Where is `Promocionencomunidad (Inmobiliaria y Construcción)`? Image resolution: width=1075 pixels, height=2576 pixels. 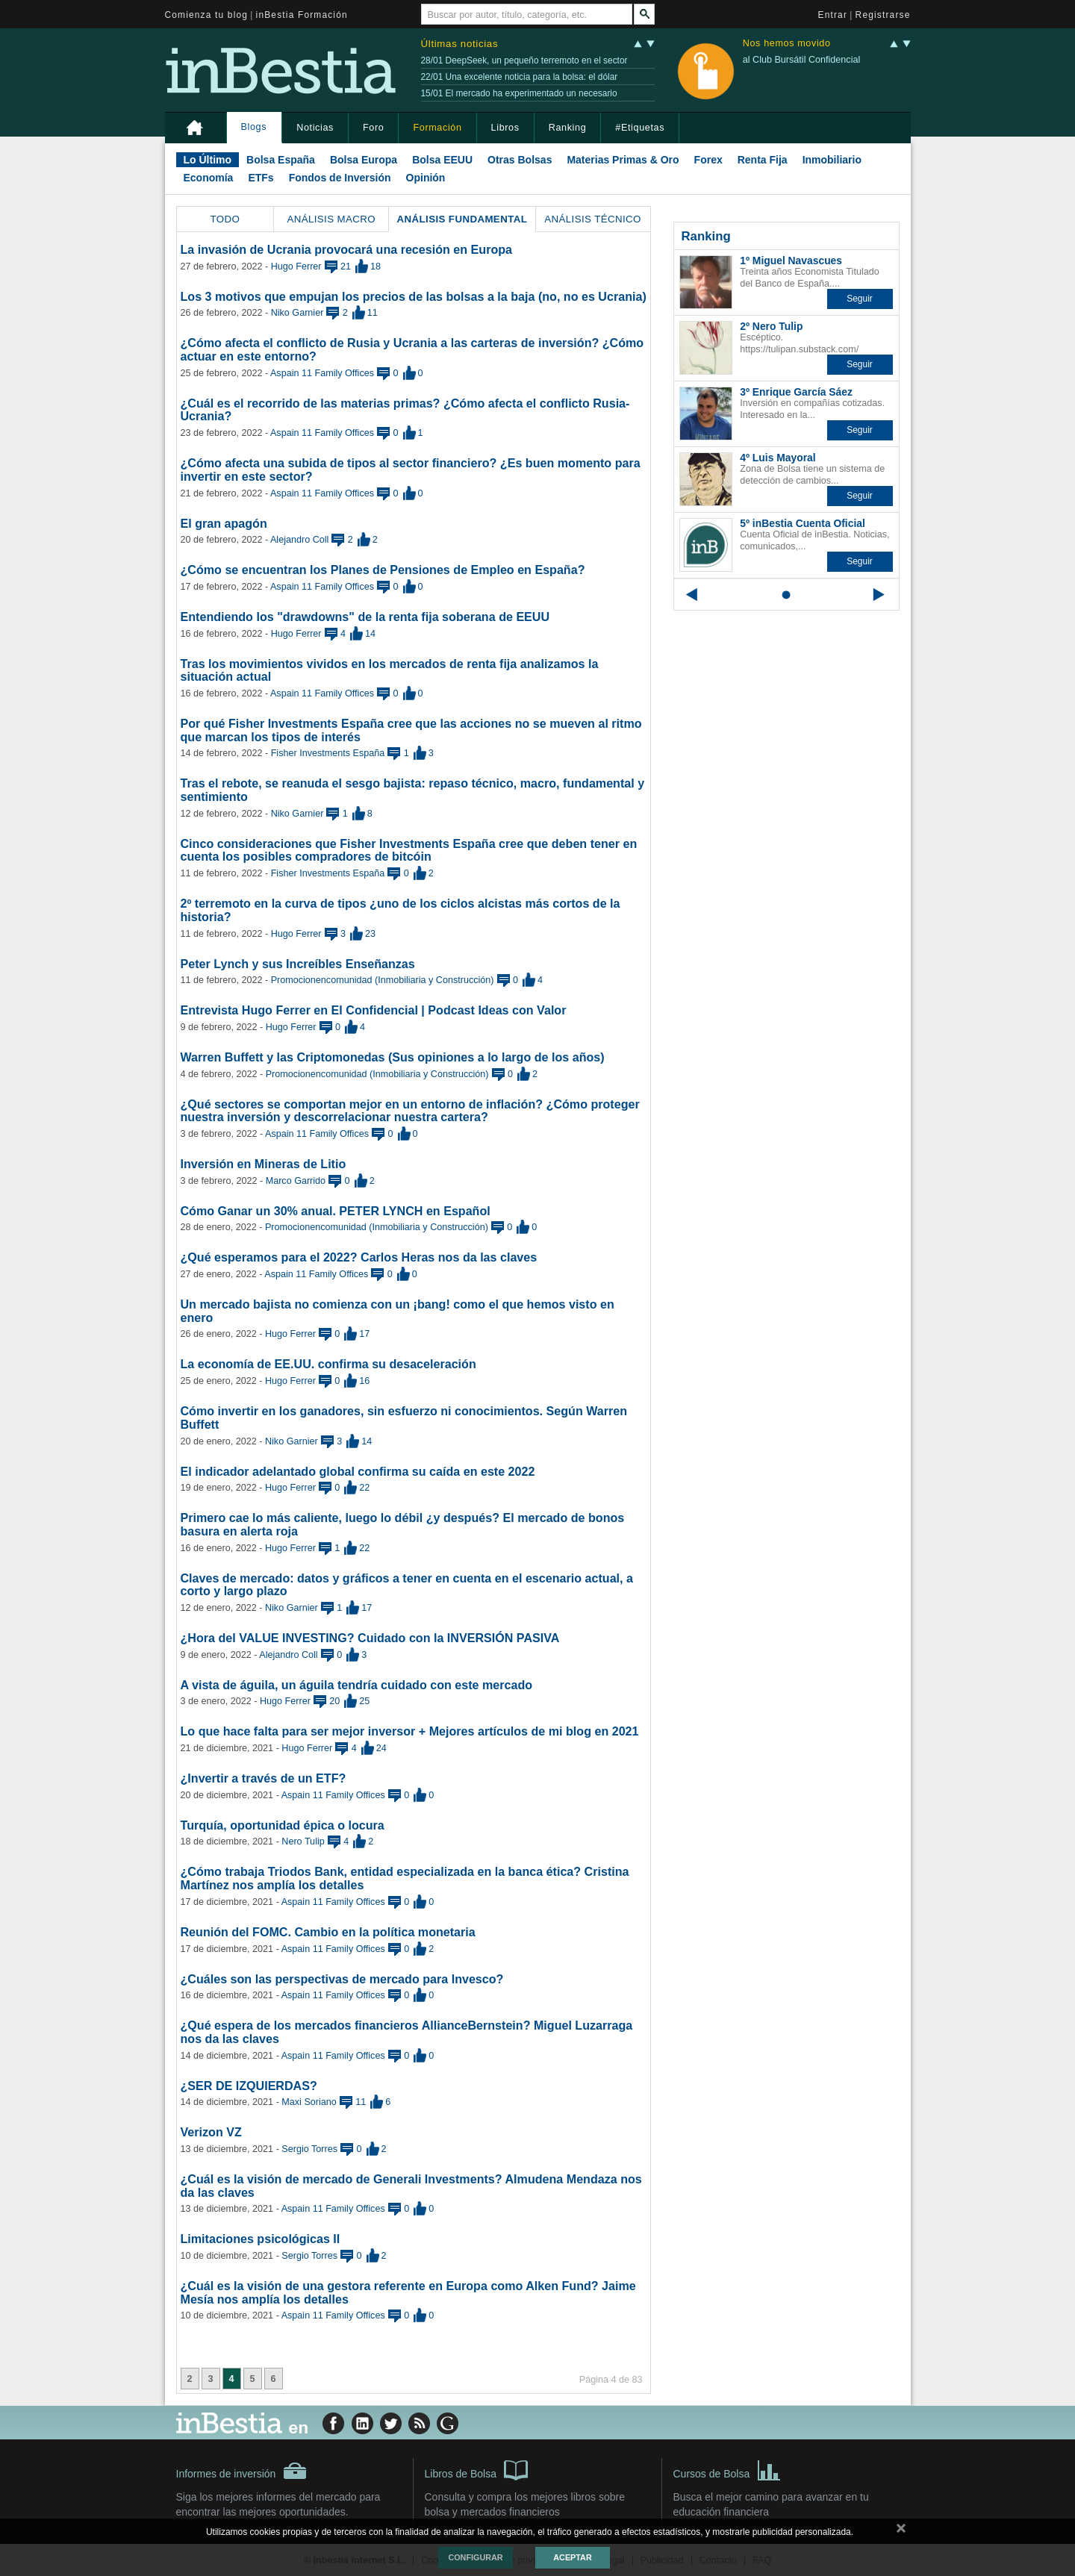 Promocionencomunidad (Inmobiliaria y Construcción) is located at coordinates (382, 980).